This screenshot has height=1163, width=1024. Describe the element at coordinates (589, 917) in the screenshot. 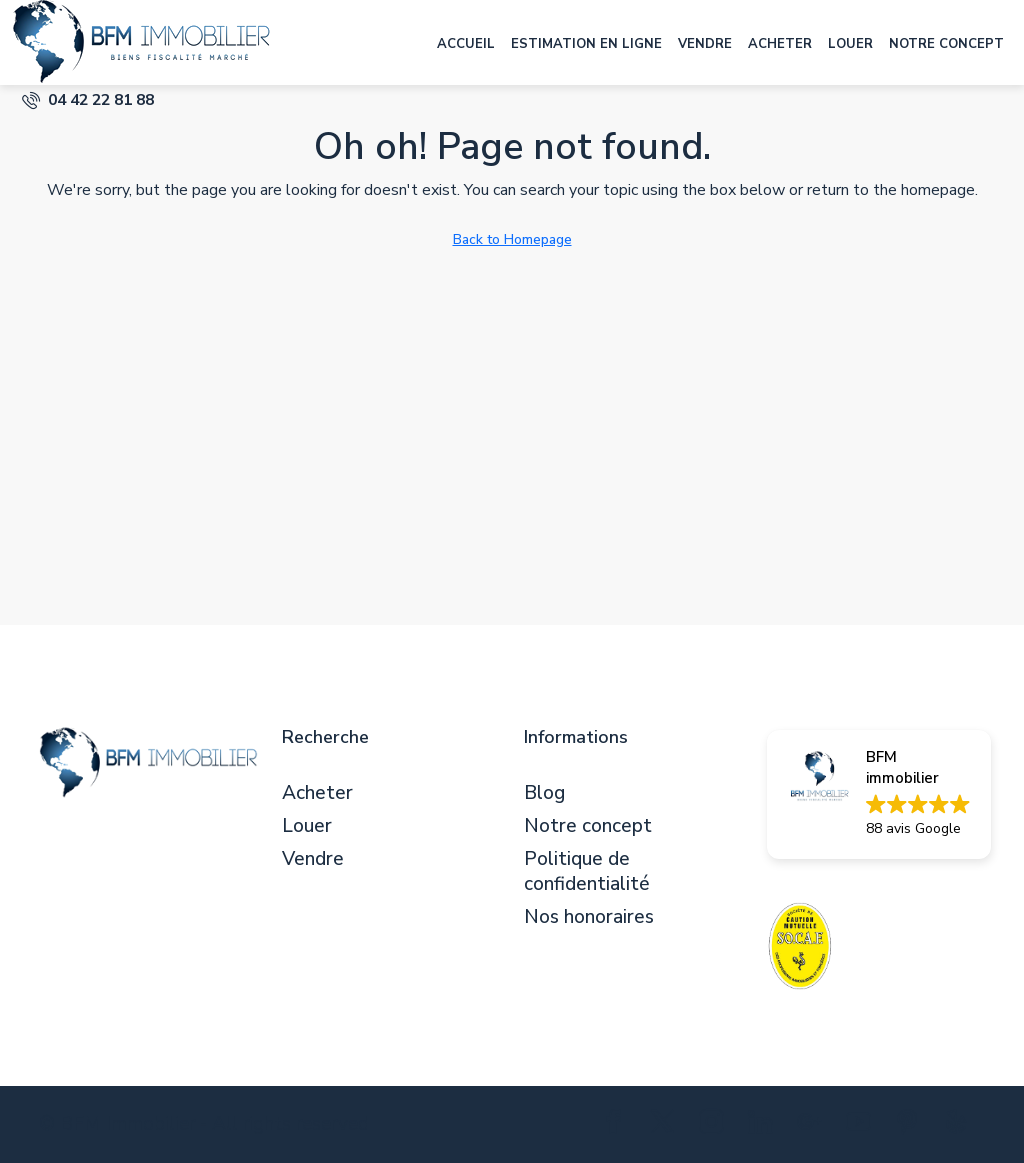

I see `Nos honoraires` at that location.